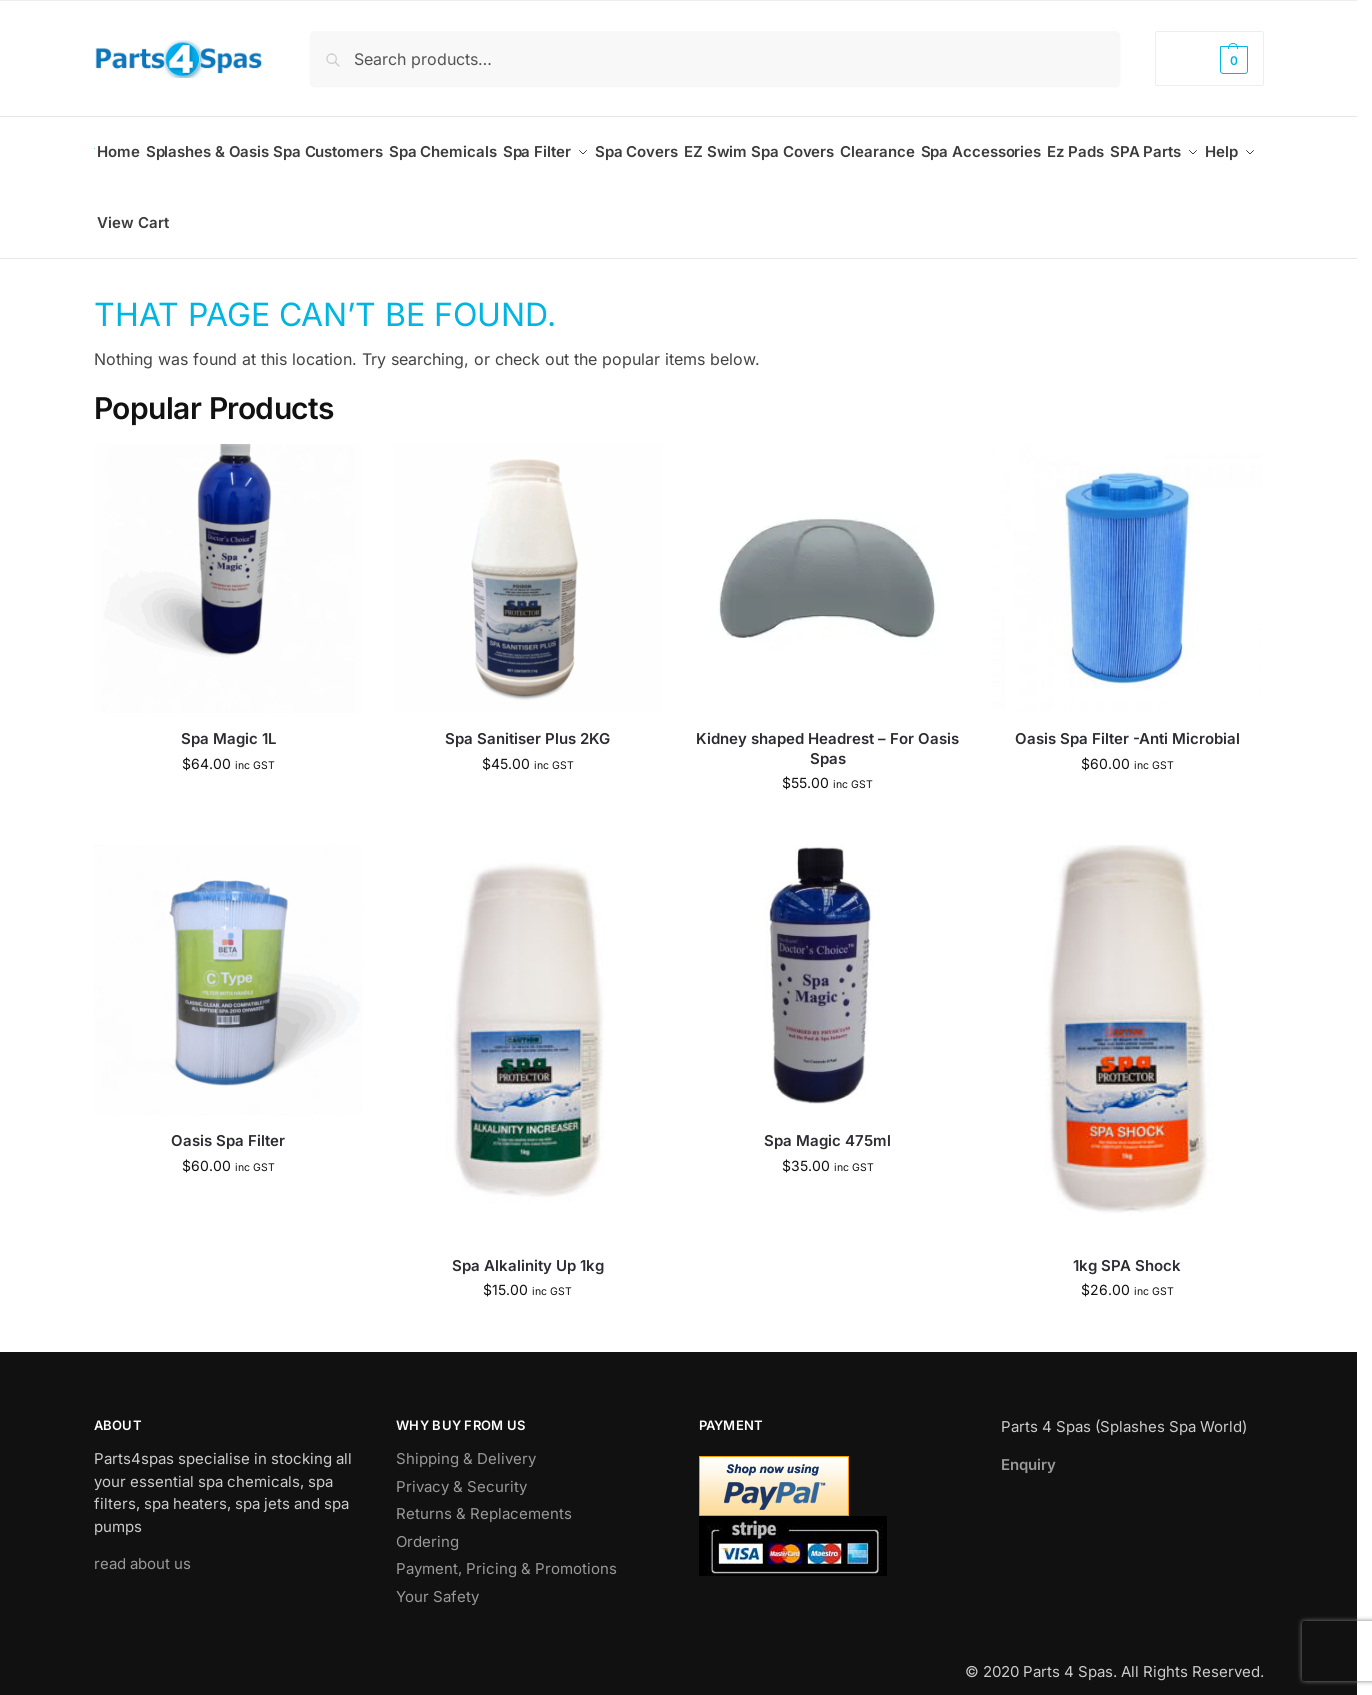 Image resolution: width=1372 pixels, height=1695 pixels. I want to click on Spa Sanitiser Plus 2KG, so click(527, 718).